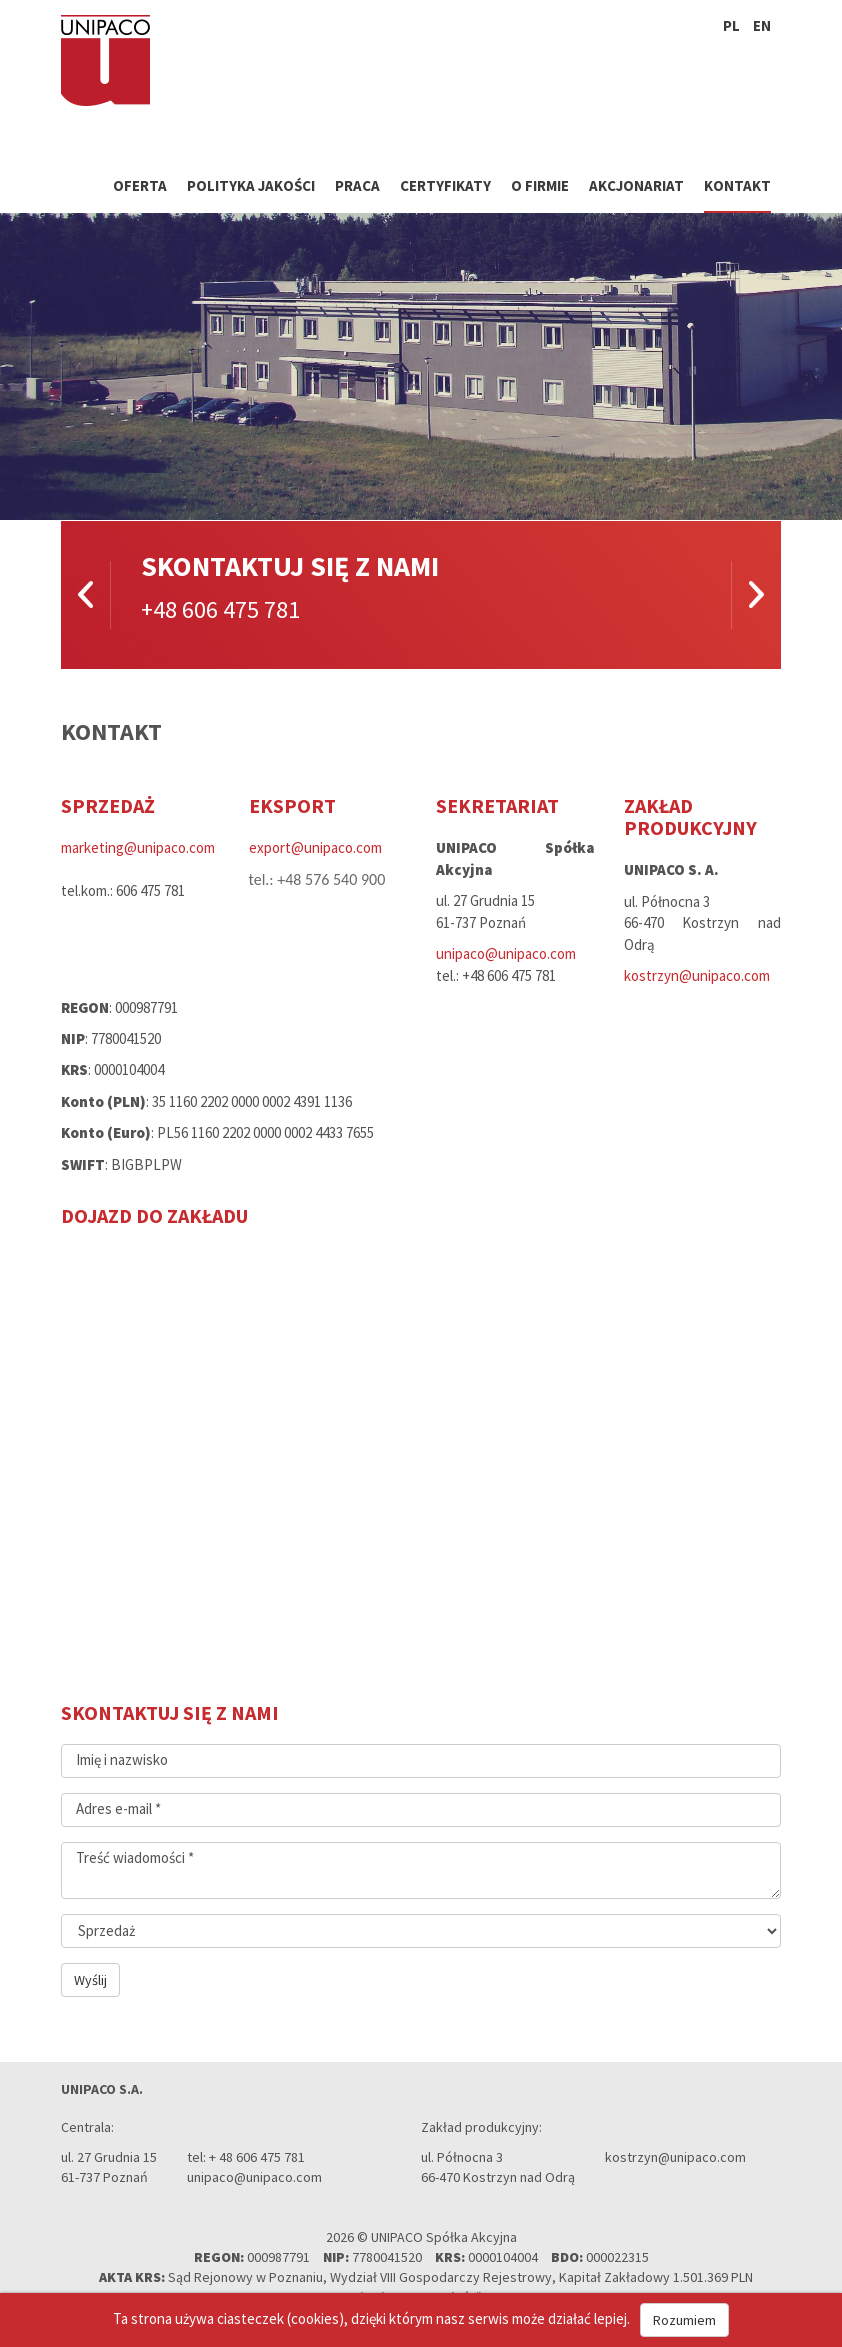 This screenshot has width=842, height=2347. I want to click on Treść wiadomości, so click(135, 1857).